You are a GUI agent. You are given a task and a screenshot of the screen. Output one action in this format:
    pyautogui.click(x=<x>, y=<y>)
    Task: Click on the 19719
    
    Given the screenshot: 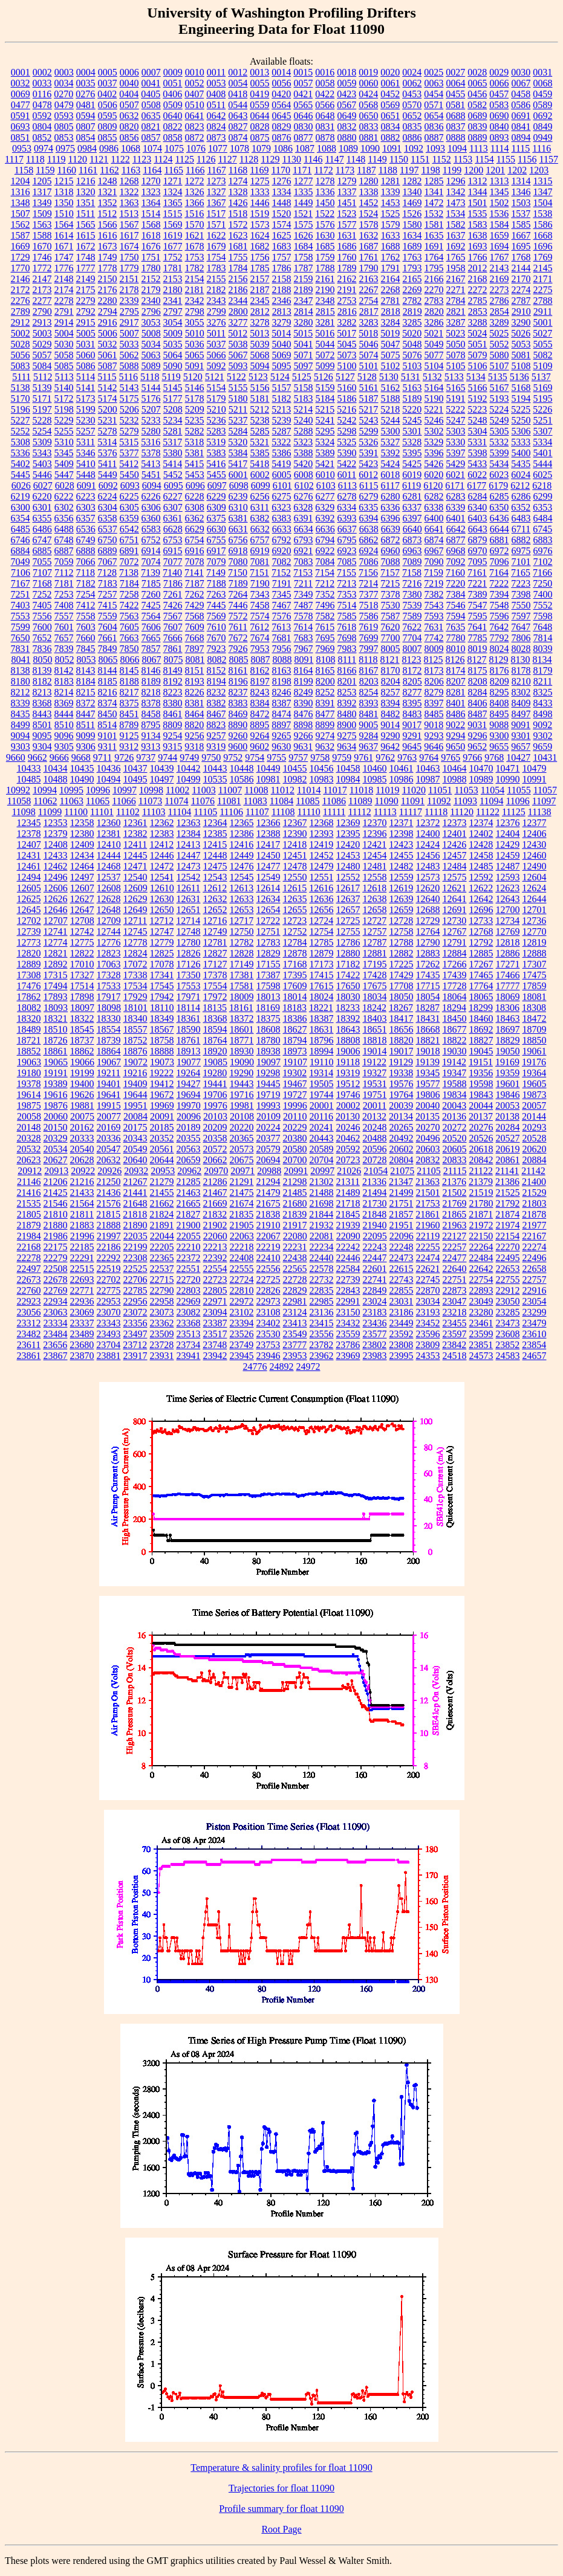 What is the action you would take?
    pyautogui.click(x=268, y=1094)
    